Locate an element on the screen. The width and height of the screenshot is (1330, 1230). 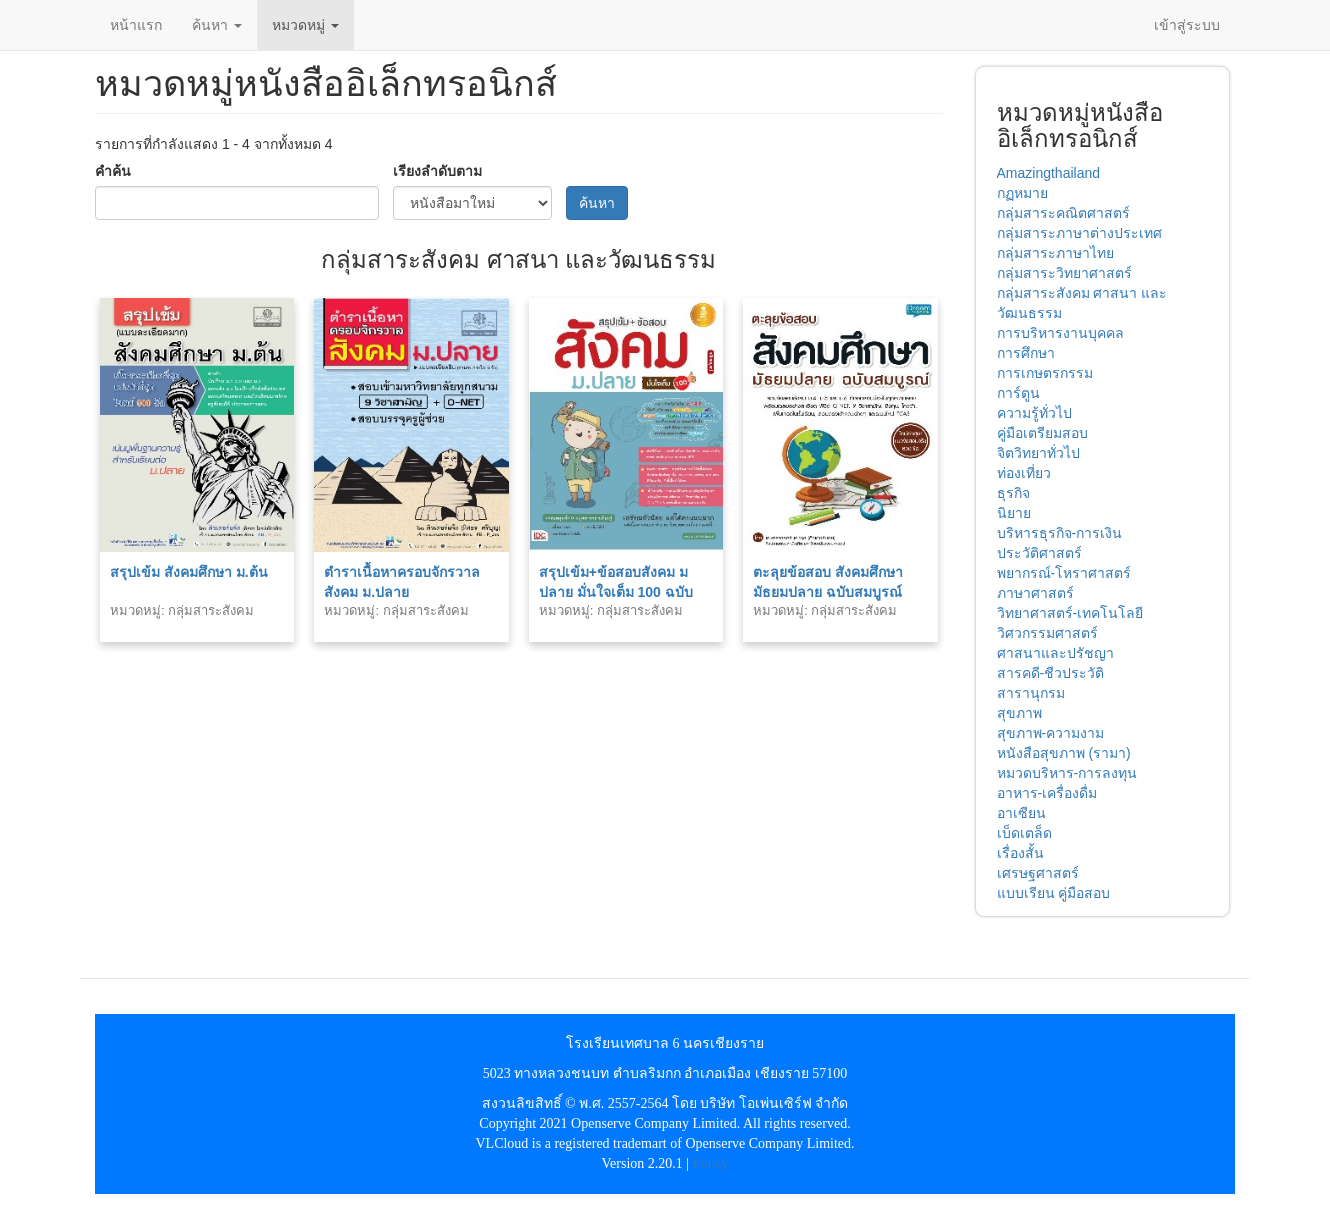
กลุ่มสาระภาษาต่างประเทศ is located at coordinates (1079, 233).